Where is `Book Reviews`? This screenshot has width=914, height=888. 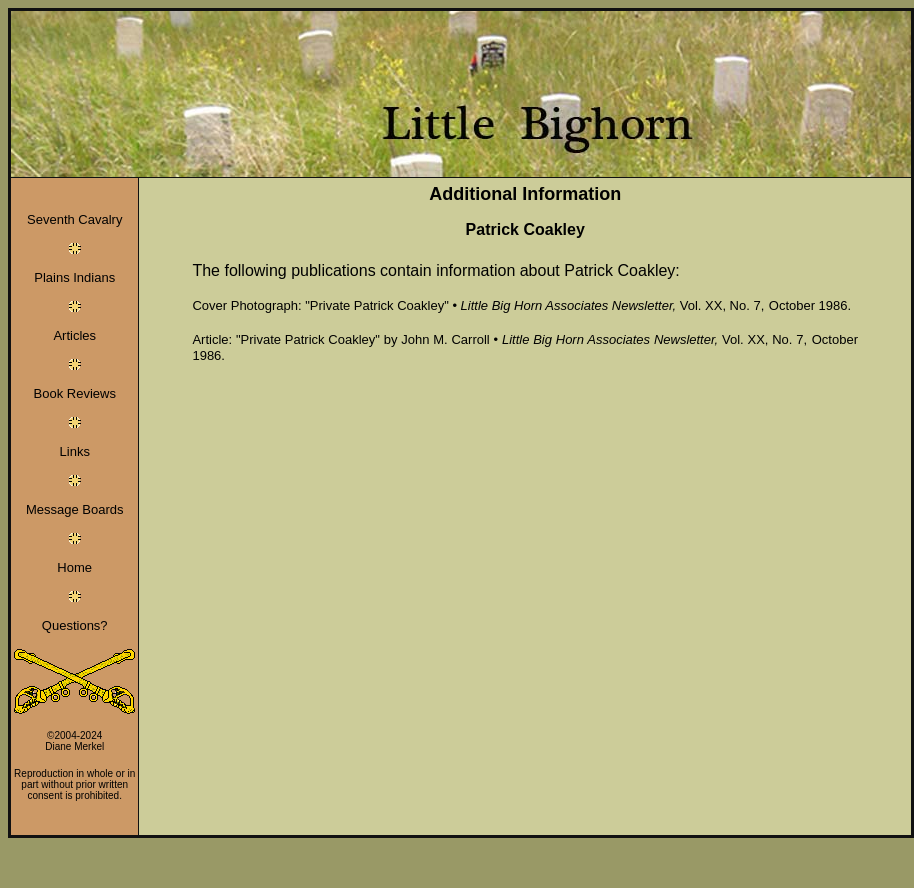 Book Reviews is located at coordinates (75, 393).